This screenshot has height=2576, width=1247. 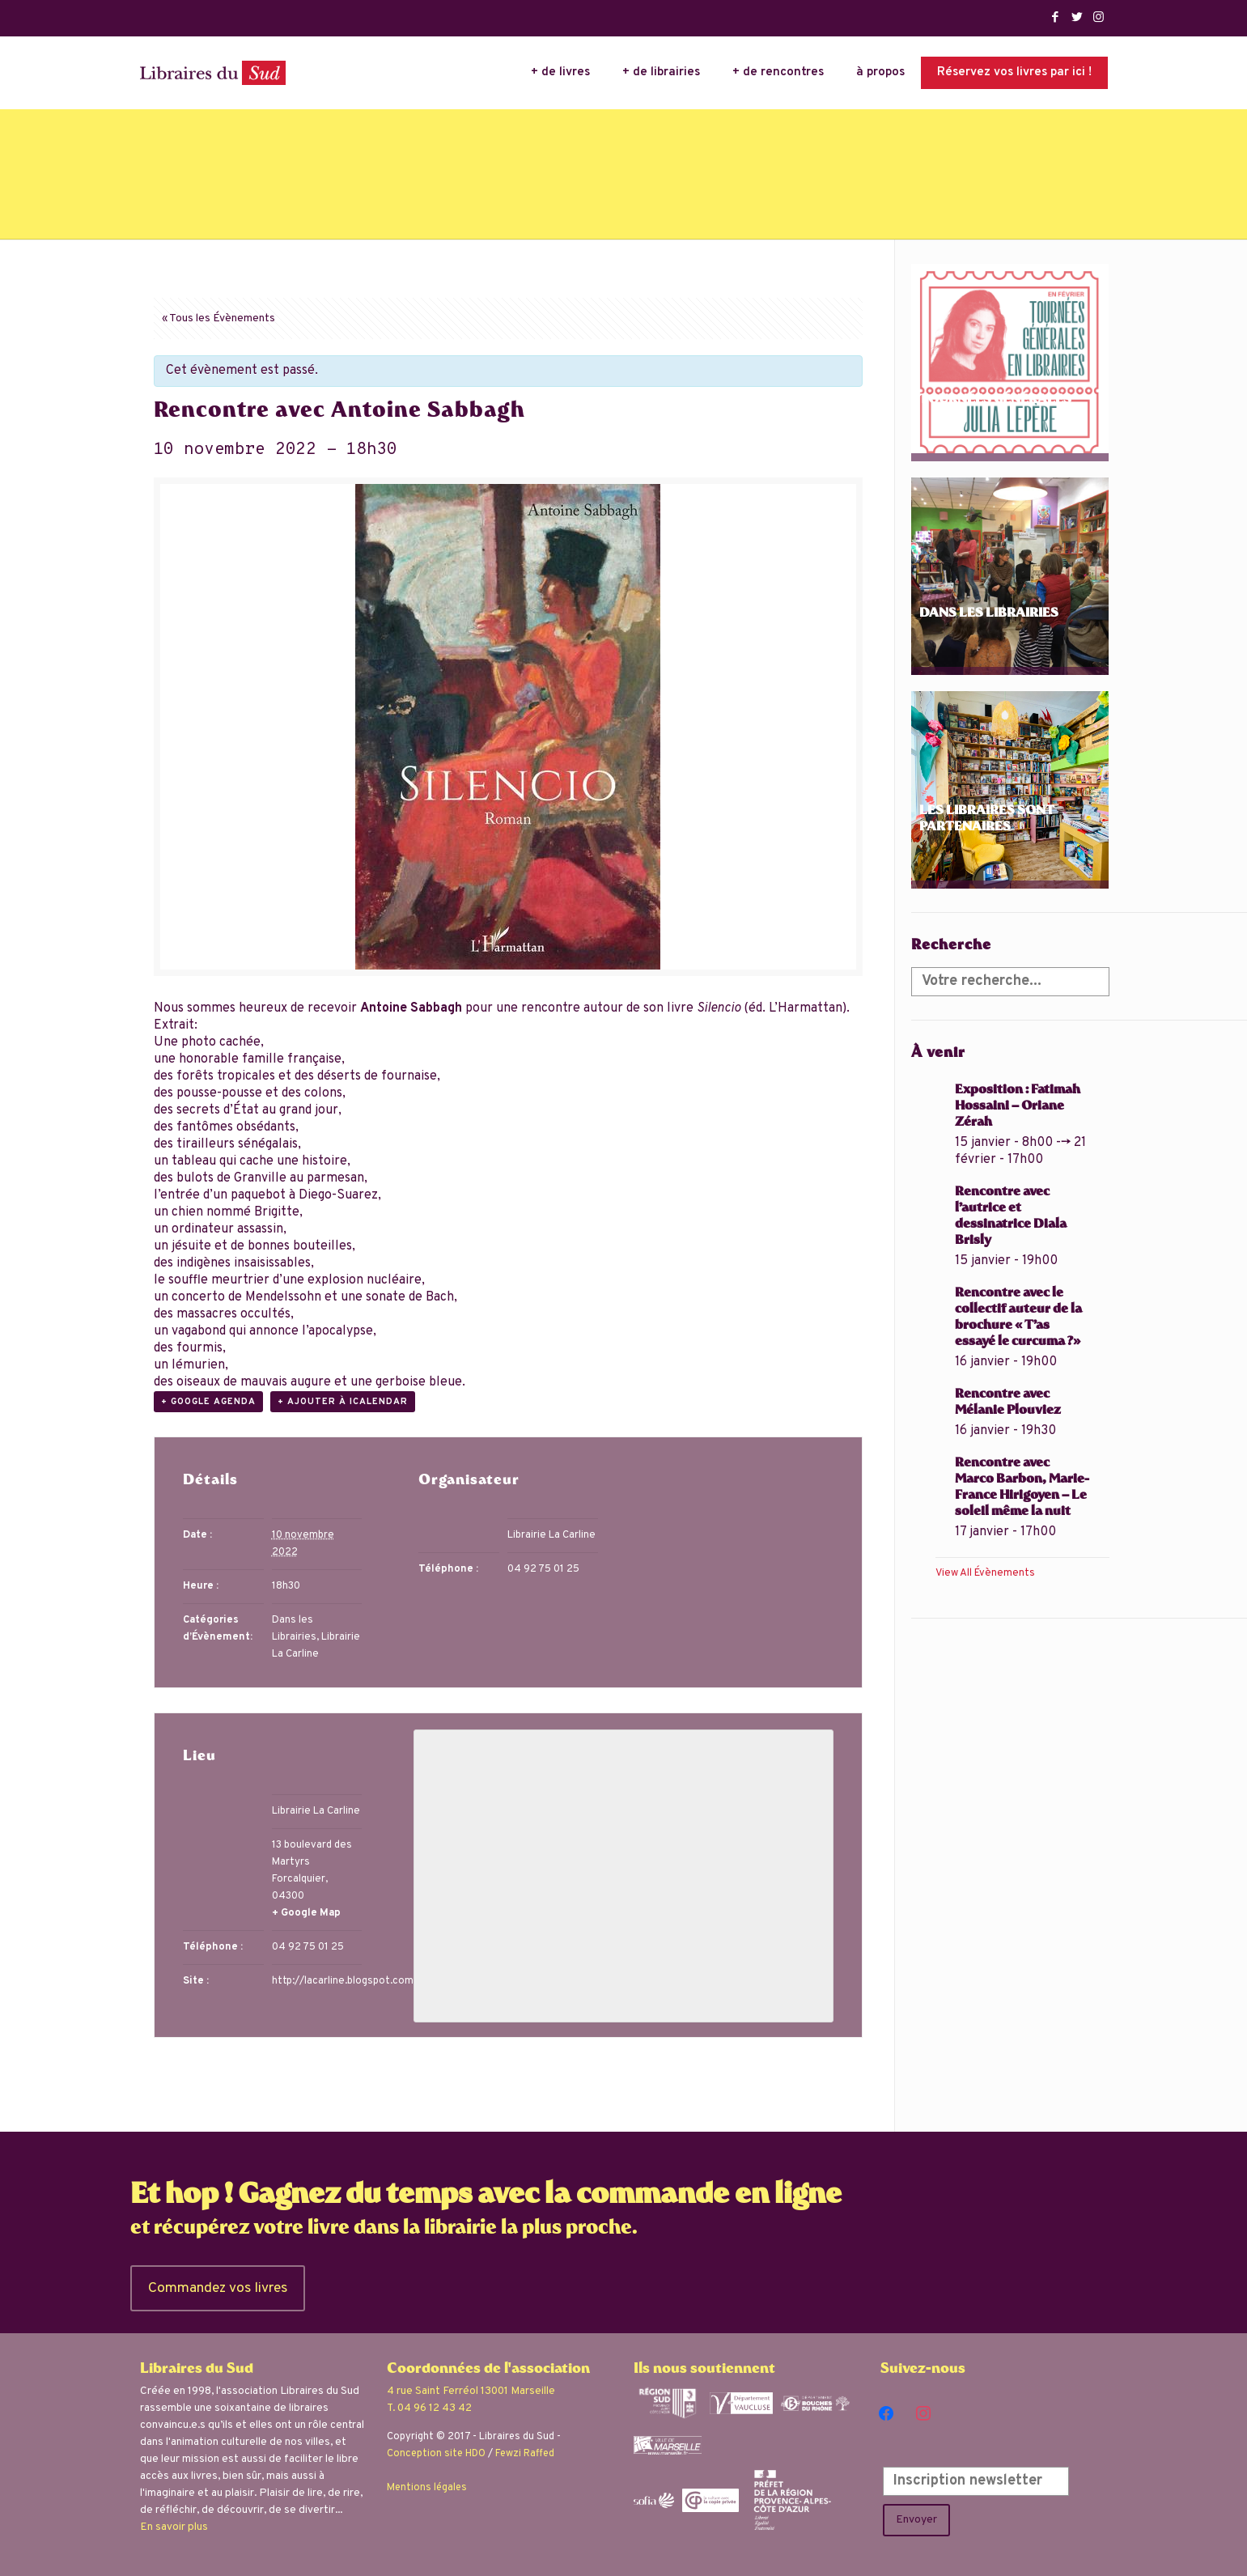 What do you see at coordinates (988, 614) in the screenshot?
I see `Dans les librairies` at bounding box center [988, 614].